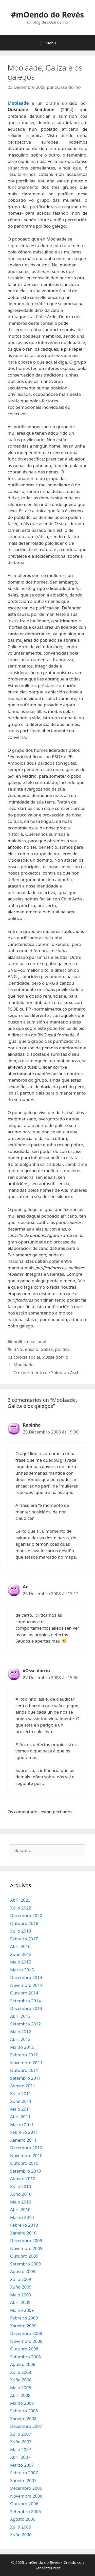  What do you see at coordinates (24, 2163) in the screenshot?
I see `Outubro 2010` at bounding box center [24, 2163].